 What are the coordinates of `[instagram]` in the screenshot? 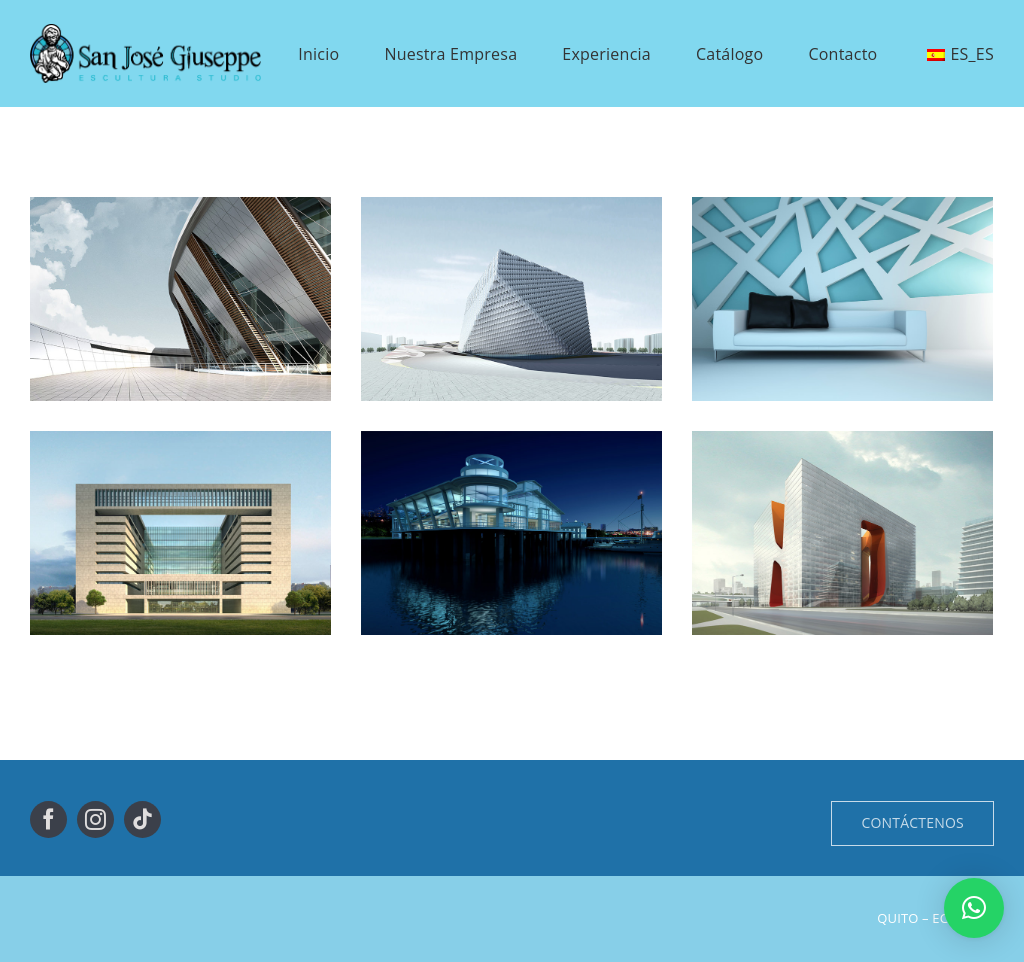 It's located at (95, 819).